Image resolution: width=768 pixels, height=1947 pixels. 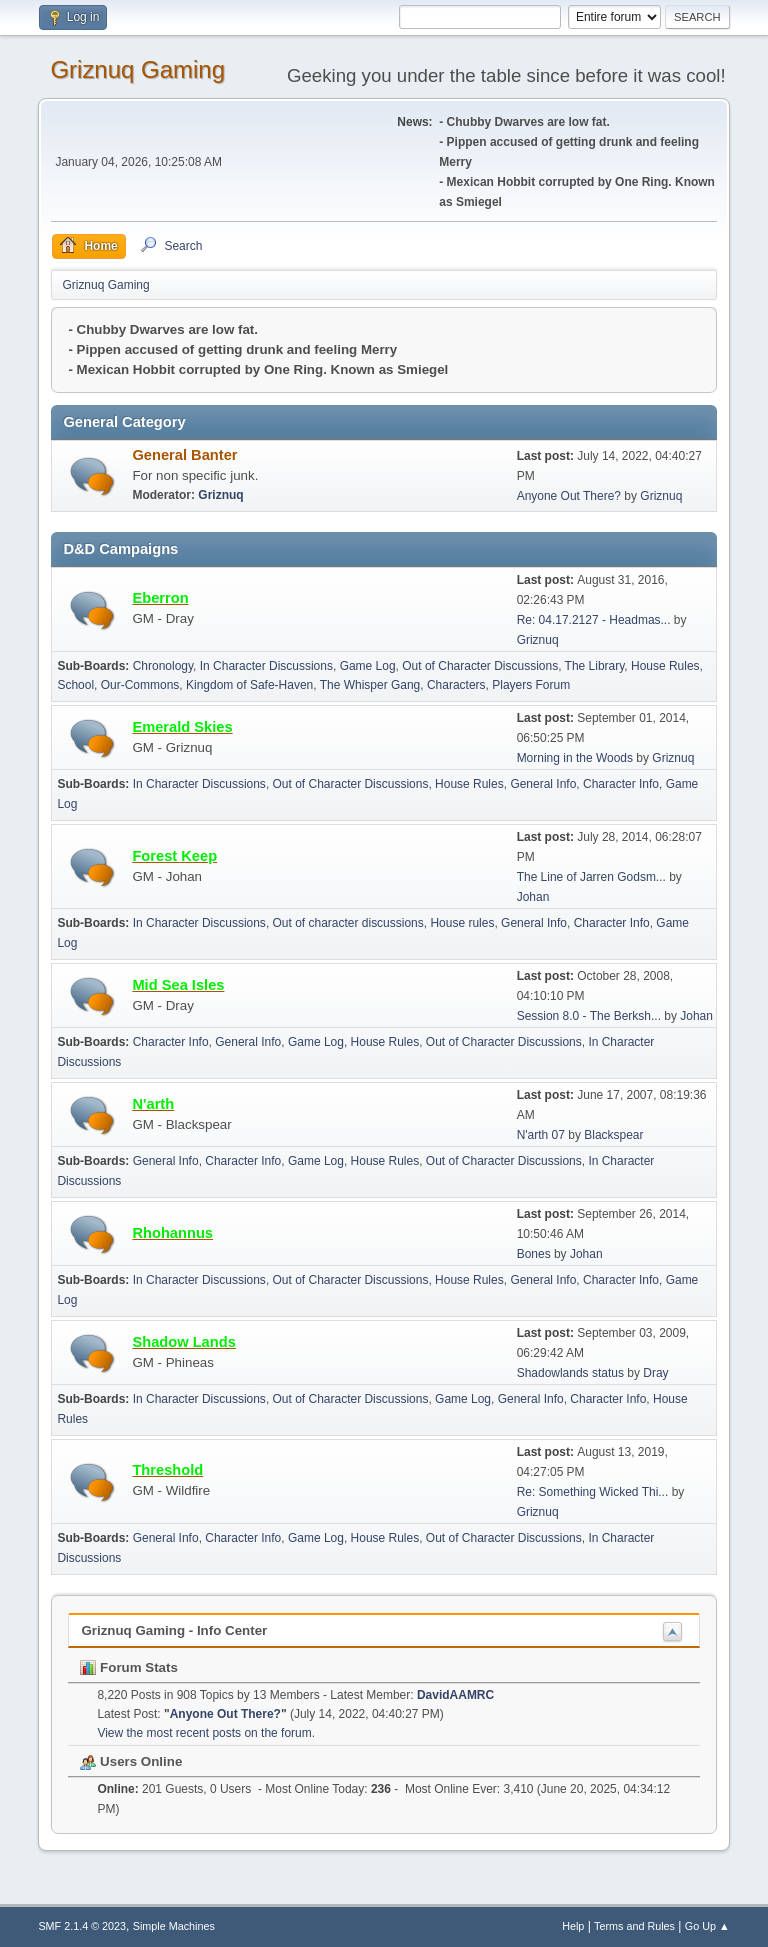 I want to click on House rules, so click(x=462, y=923).